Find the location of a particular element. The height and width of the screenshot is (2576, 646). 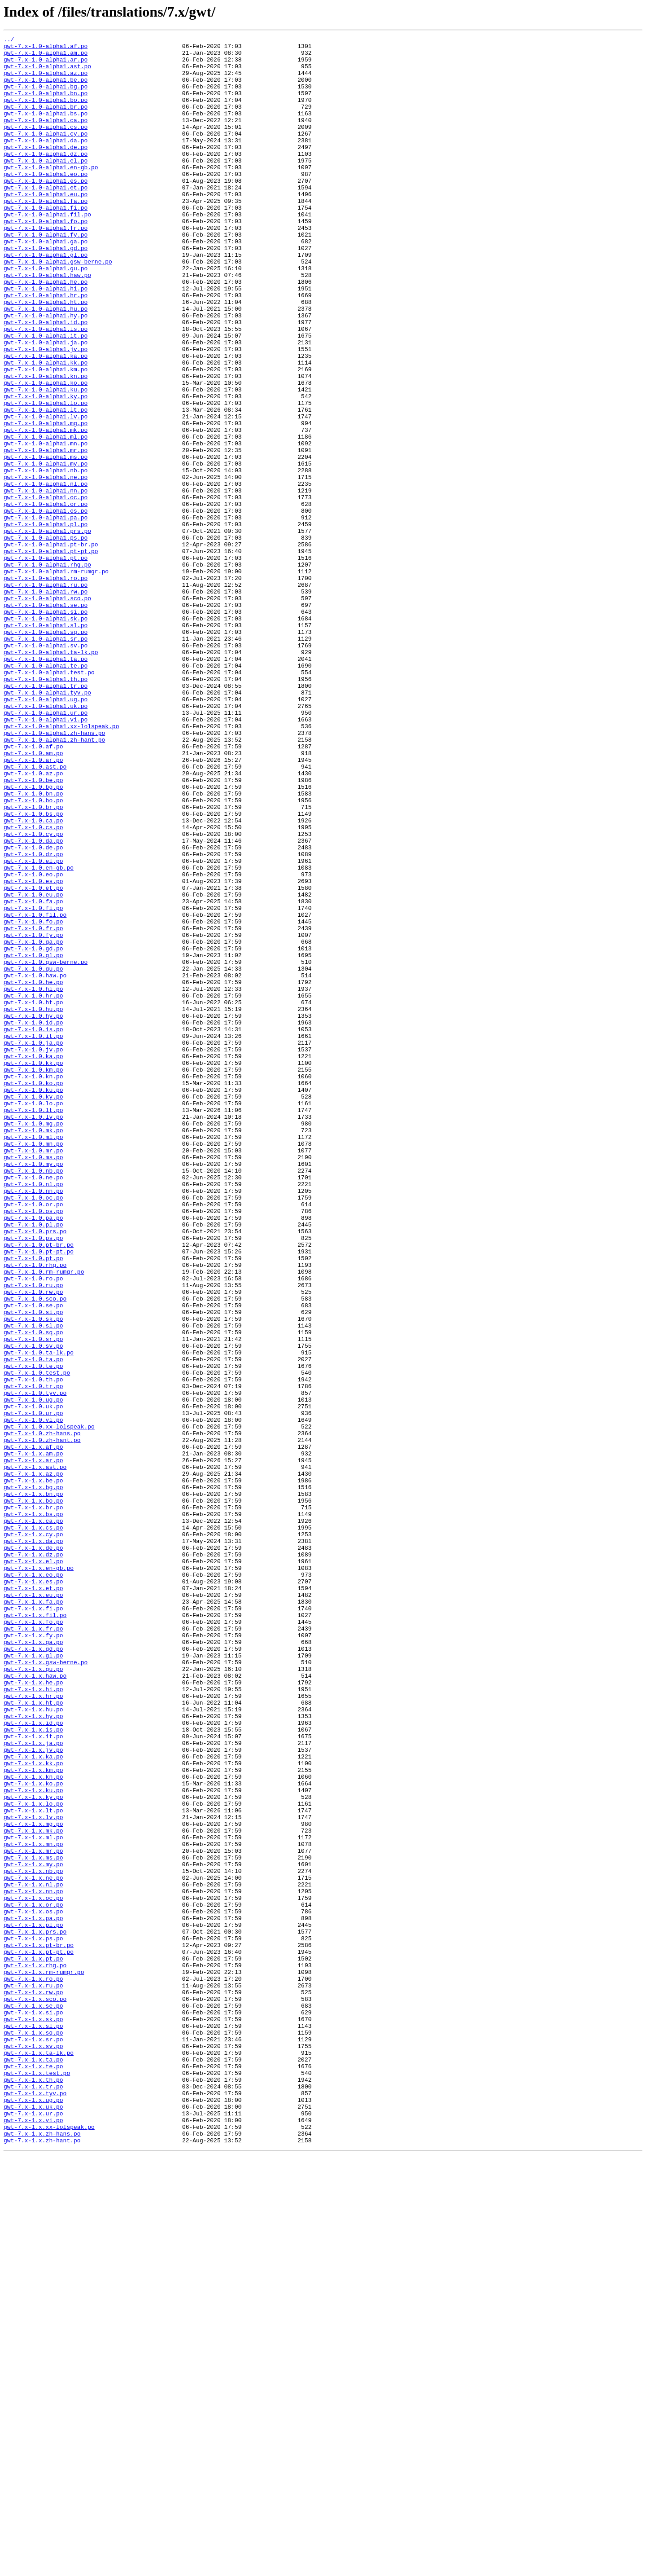

gwt-7.x-1.0-alpha1.pt.po is located at coordinates (45, 663).